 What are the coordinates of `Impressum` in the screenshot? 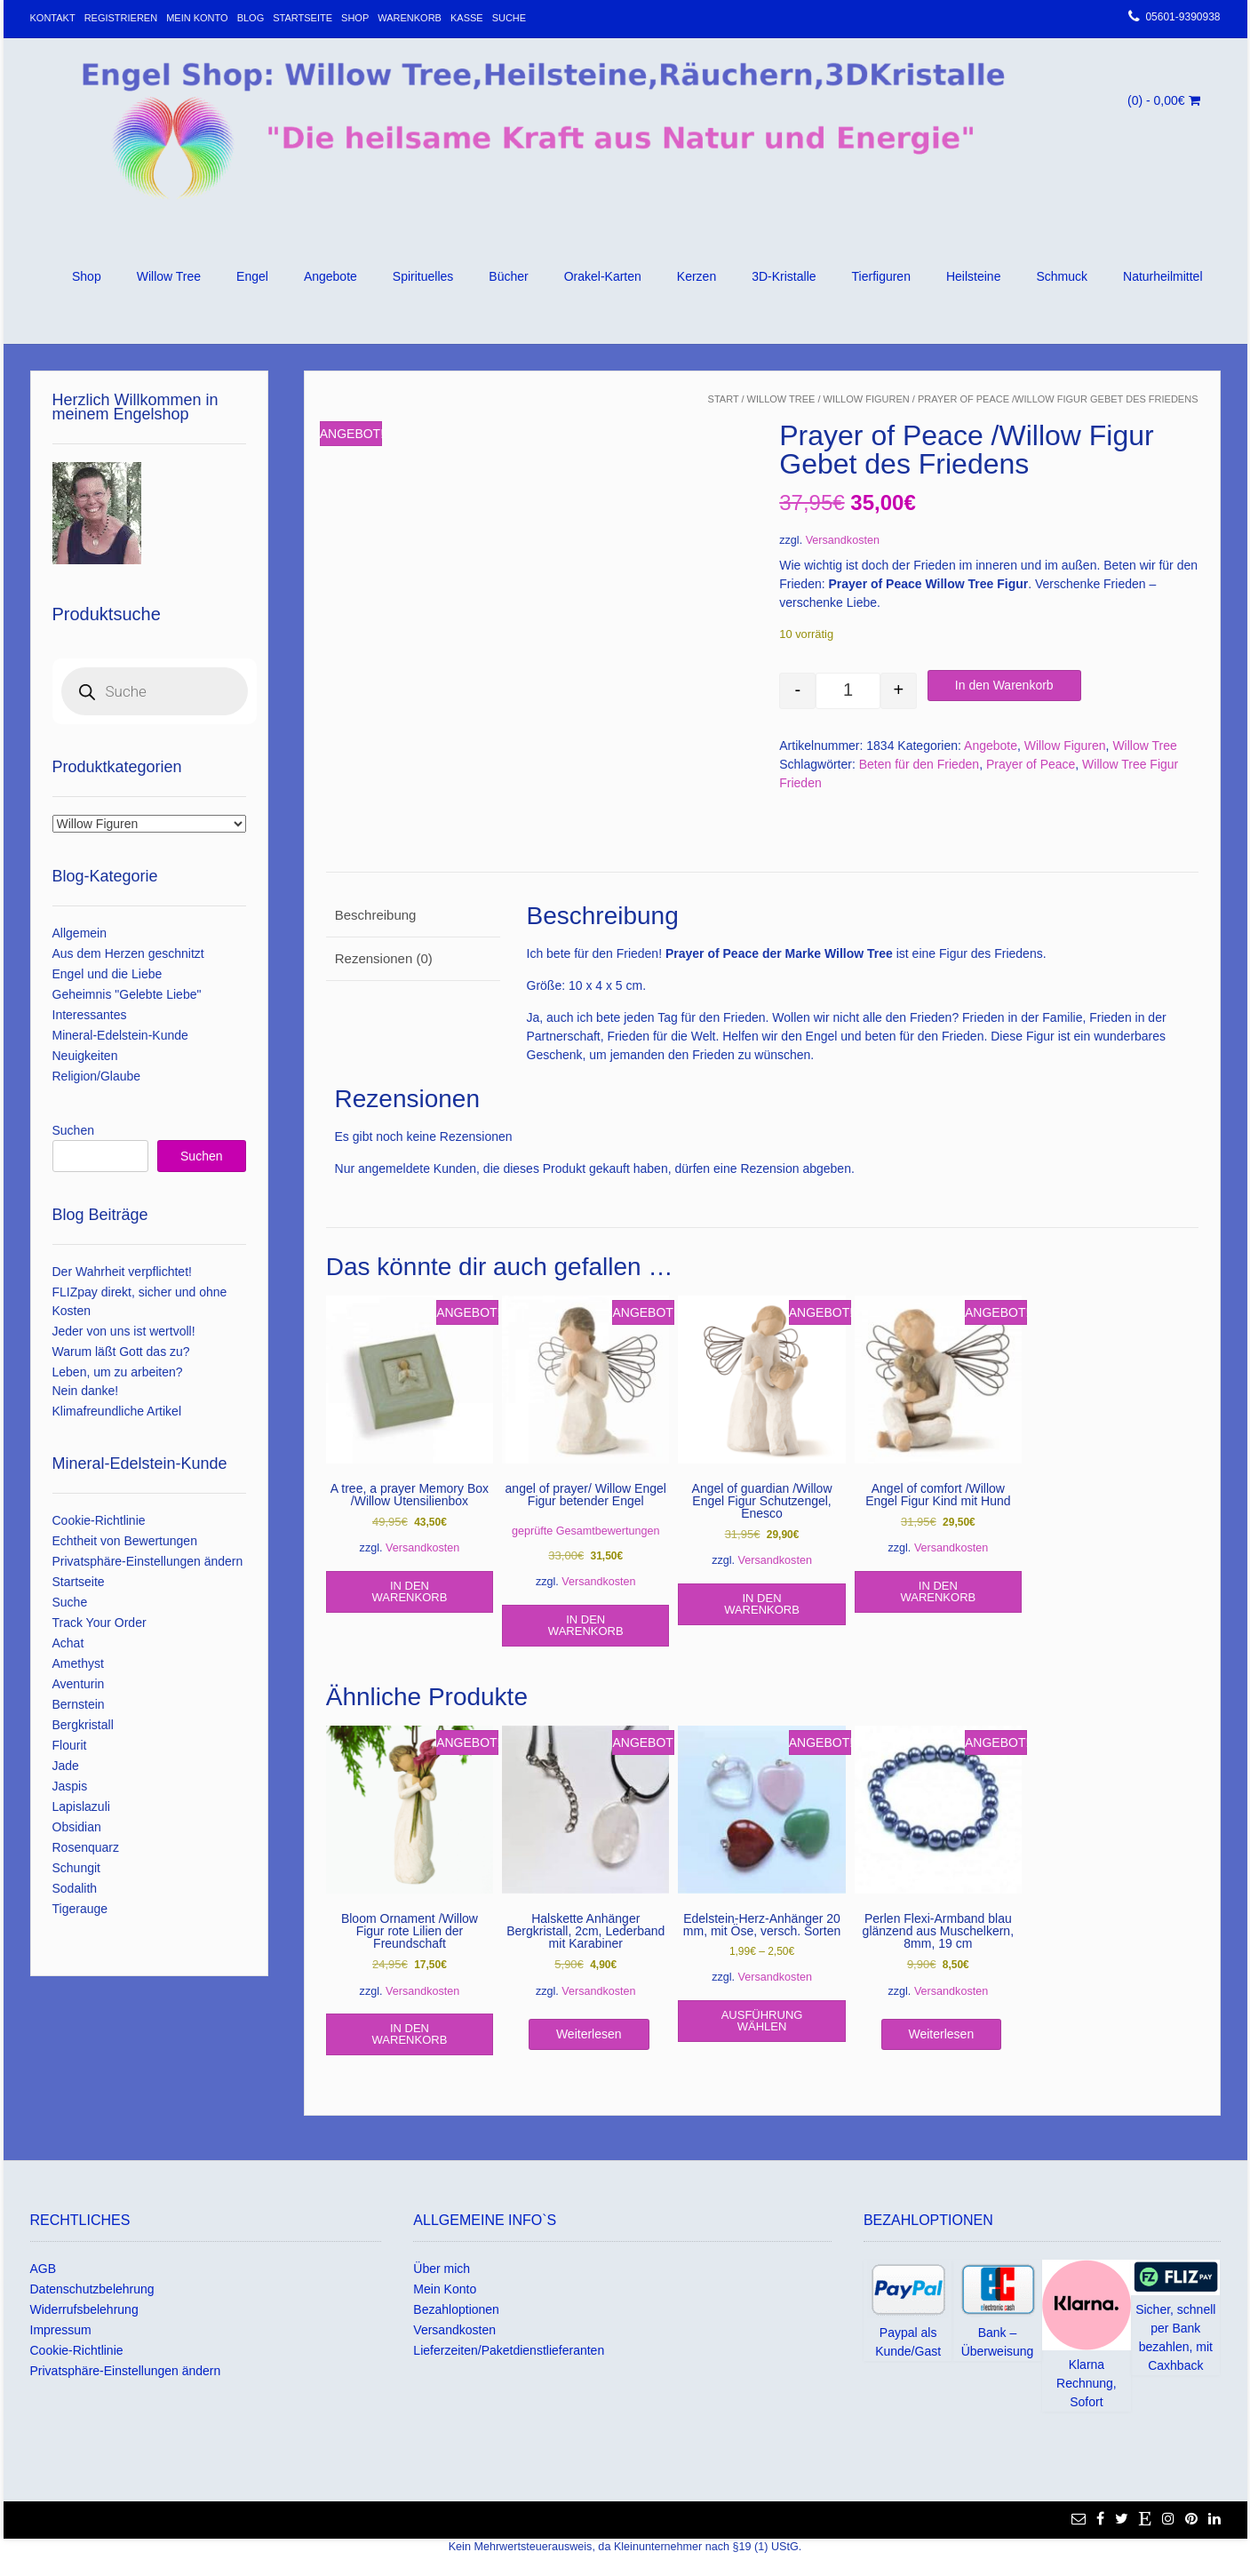 It's located at (61, 2330).